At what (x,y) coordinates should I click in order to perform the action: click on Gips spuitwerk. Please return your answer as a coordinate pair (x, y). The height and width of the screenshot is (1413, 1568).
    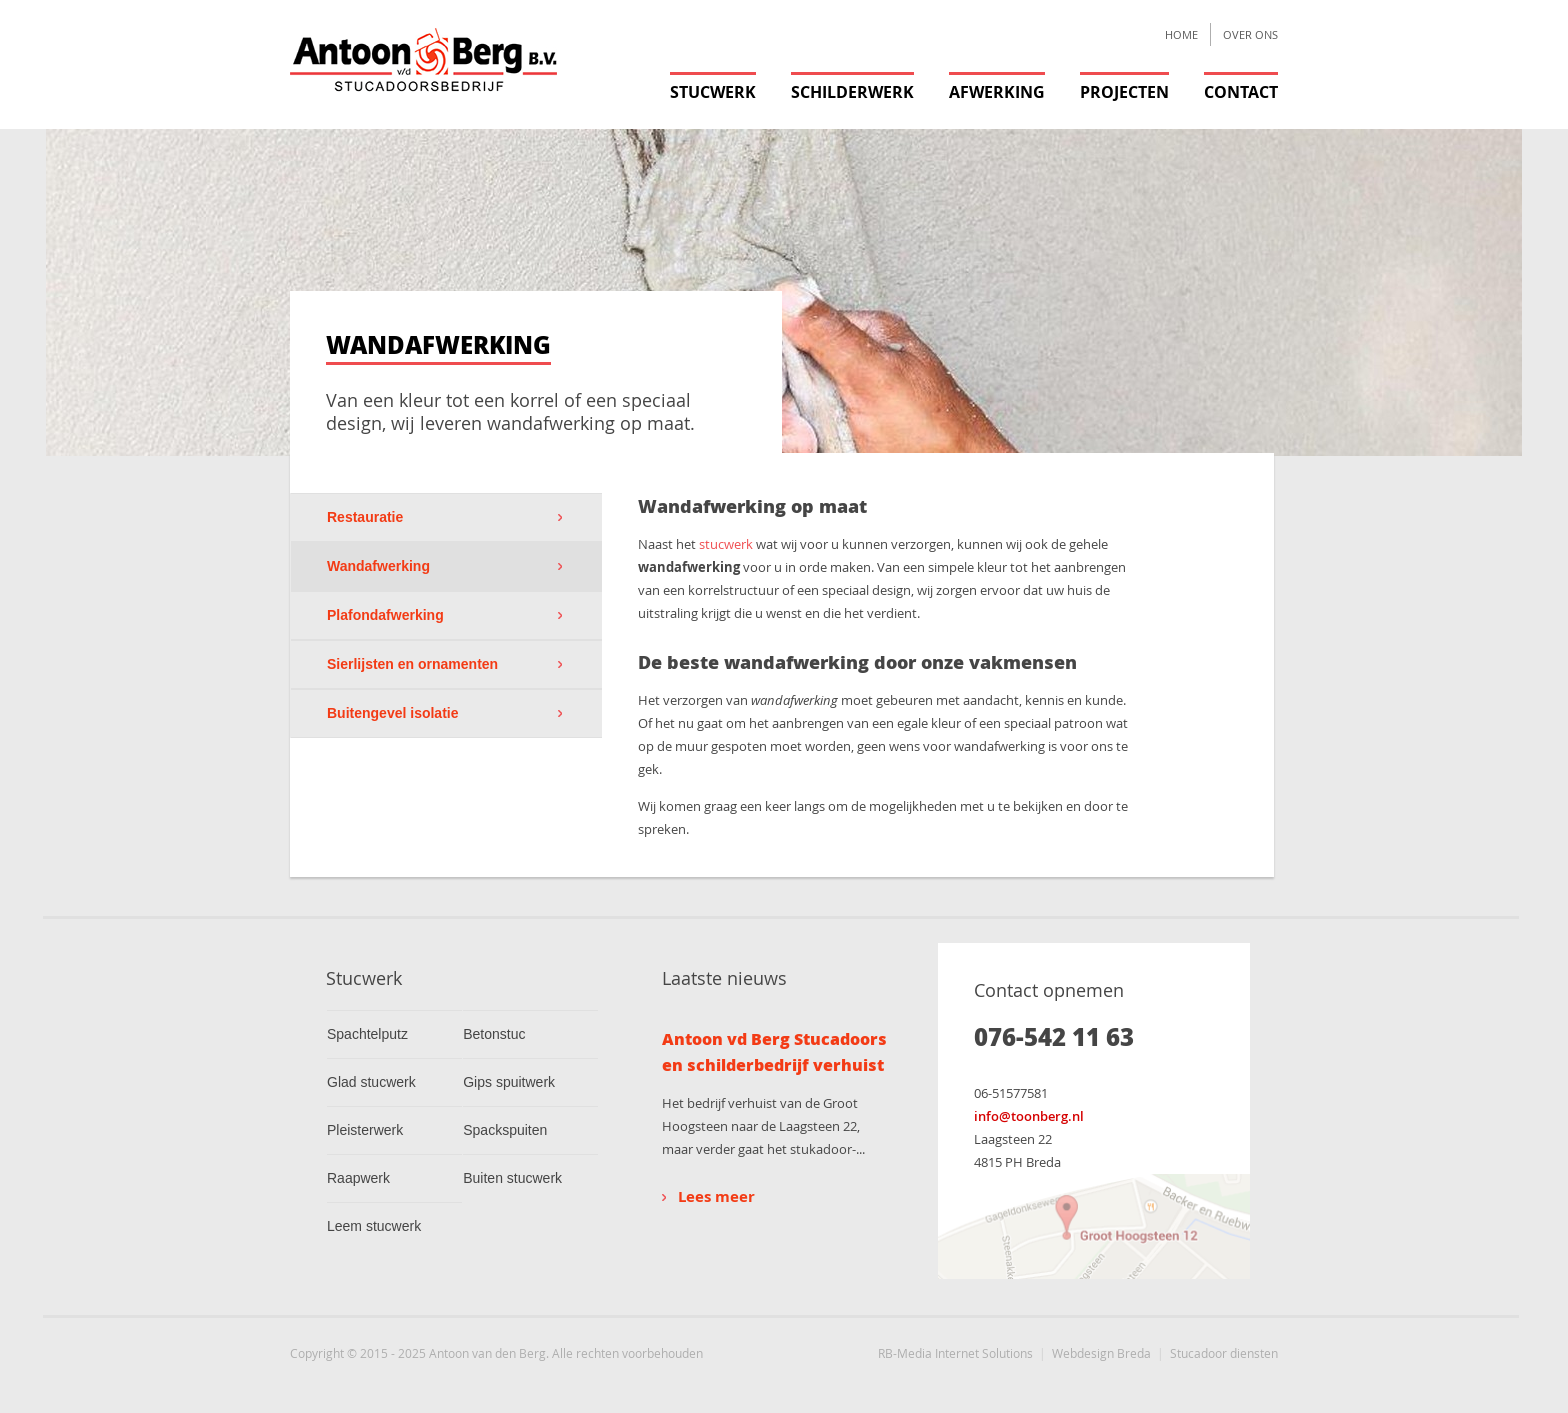
    Looking at the image, I should click on (509, 1082).